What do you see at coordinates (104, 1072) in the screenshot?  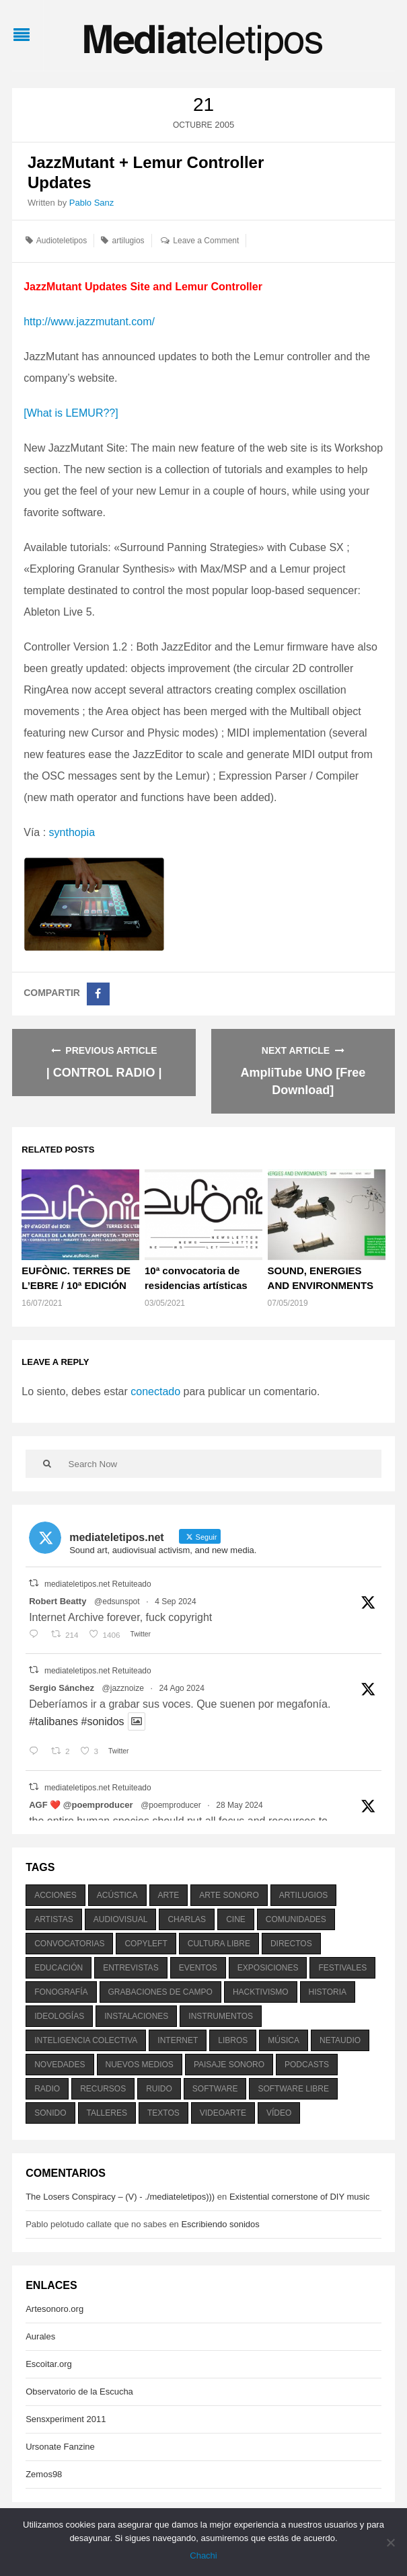 I see `| CONTROL RADIO |` at bounding box center [104, 1072].